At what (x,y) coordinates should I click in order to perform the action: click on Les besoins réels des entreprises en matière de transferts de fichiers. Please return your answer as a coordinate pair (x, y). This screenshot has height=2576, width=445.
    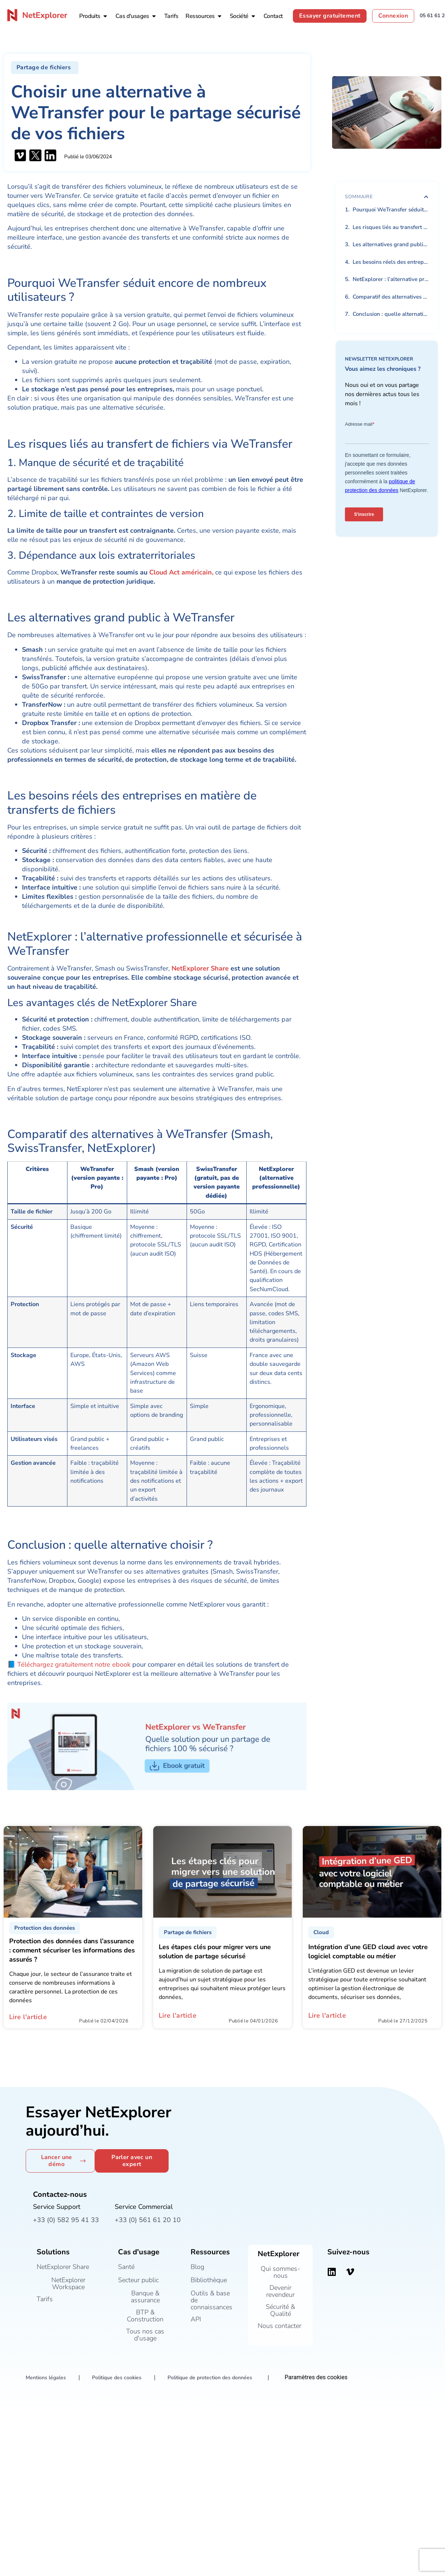
    Looking at the image, I should click on (391, 262).